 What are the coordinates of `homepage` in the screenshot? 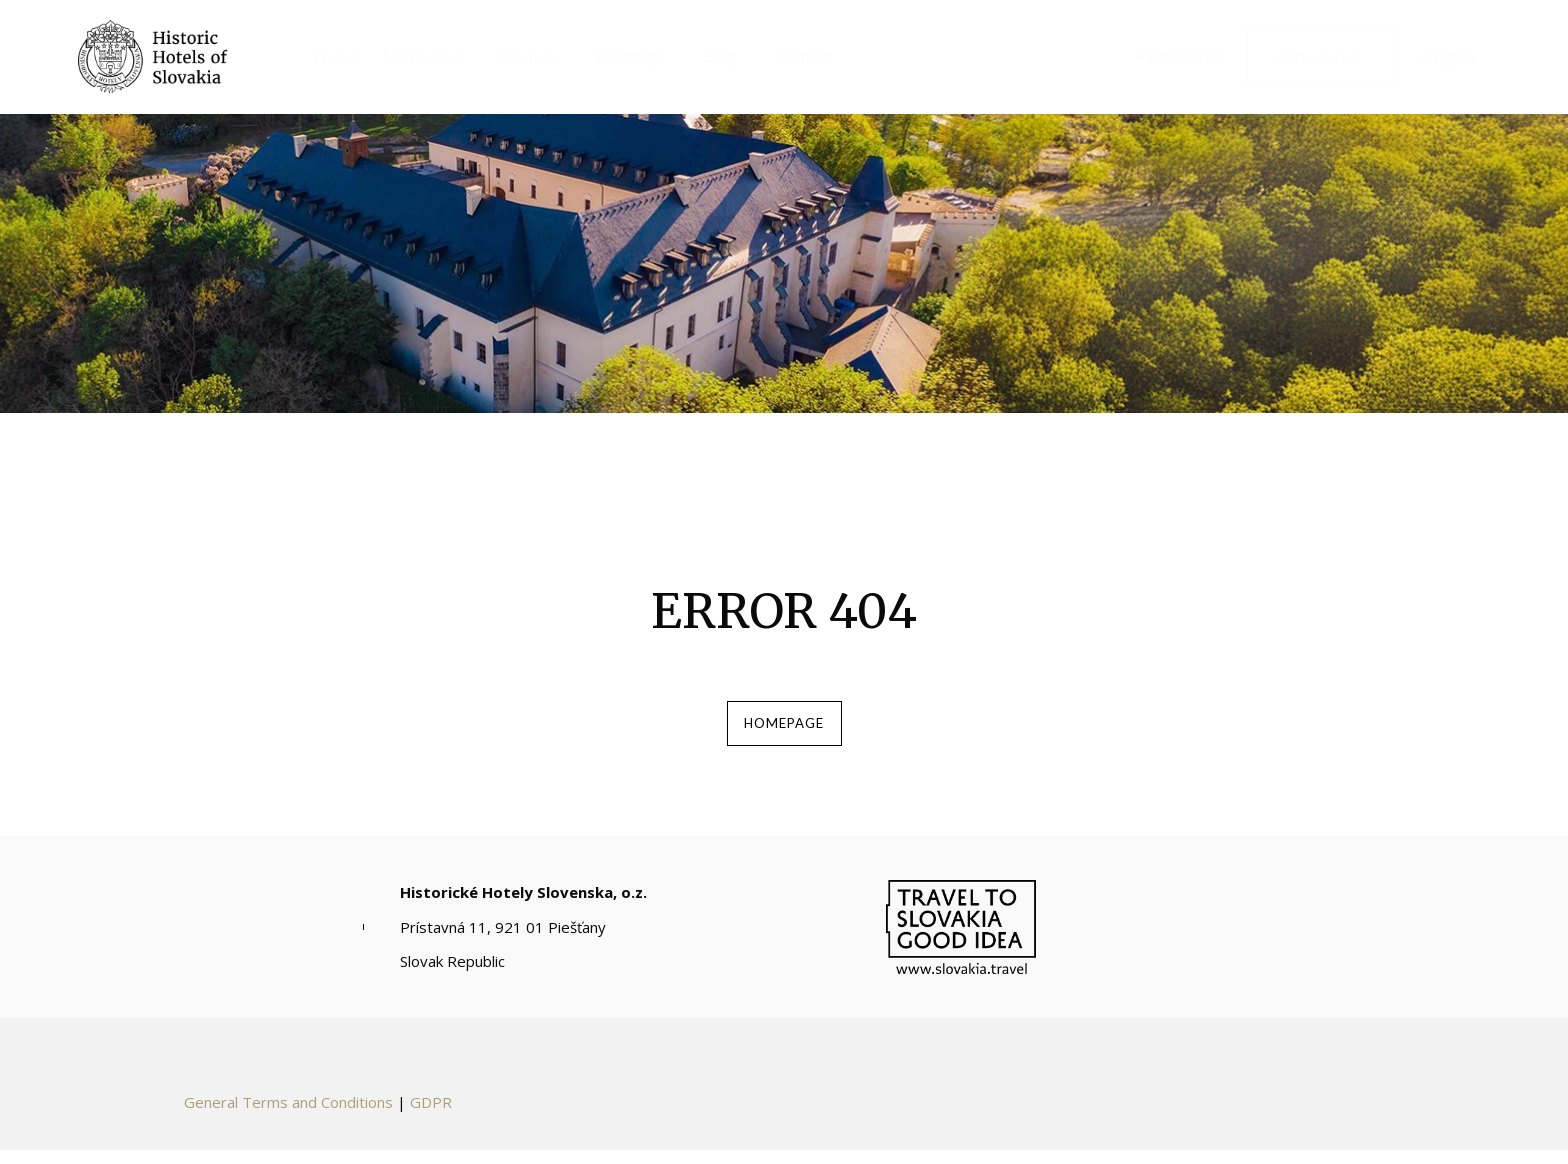 It's located at (784, 730).